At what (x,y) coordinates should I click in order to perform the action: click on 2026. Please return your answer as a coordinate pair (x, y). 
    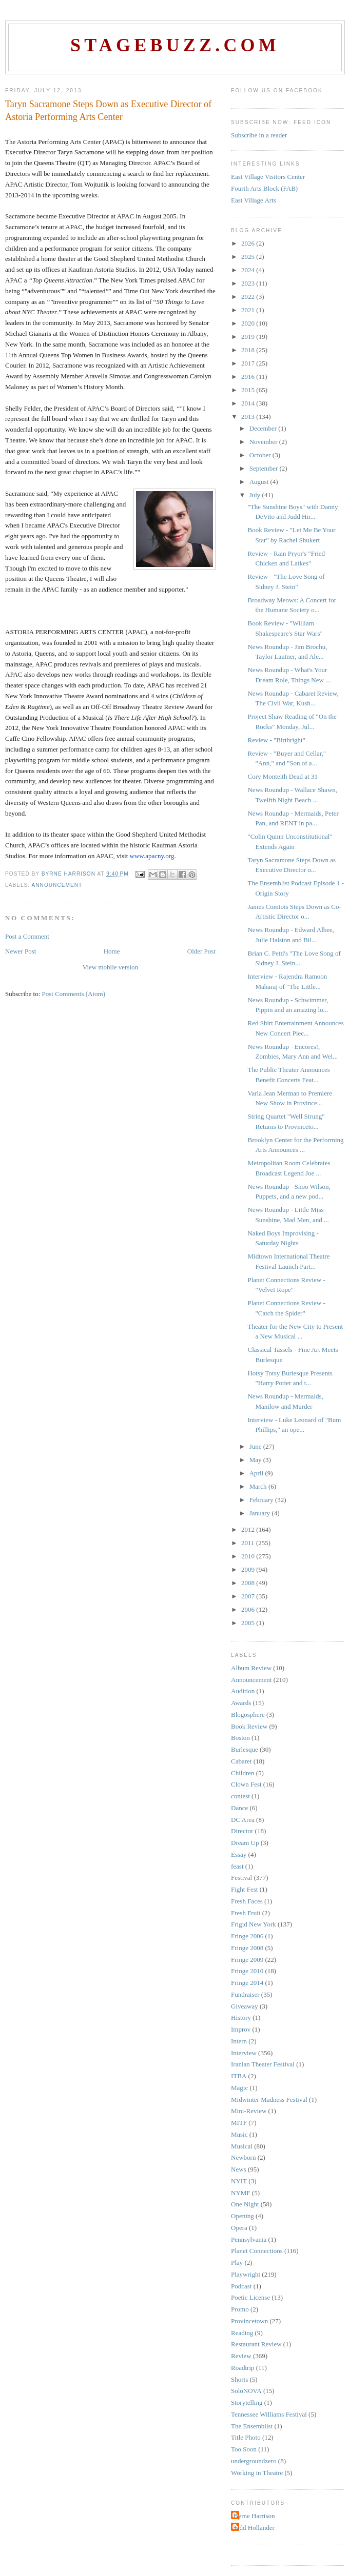
    Looking at the image, I should click on (248, 243).